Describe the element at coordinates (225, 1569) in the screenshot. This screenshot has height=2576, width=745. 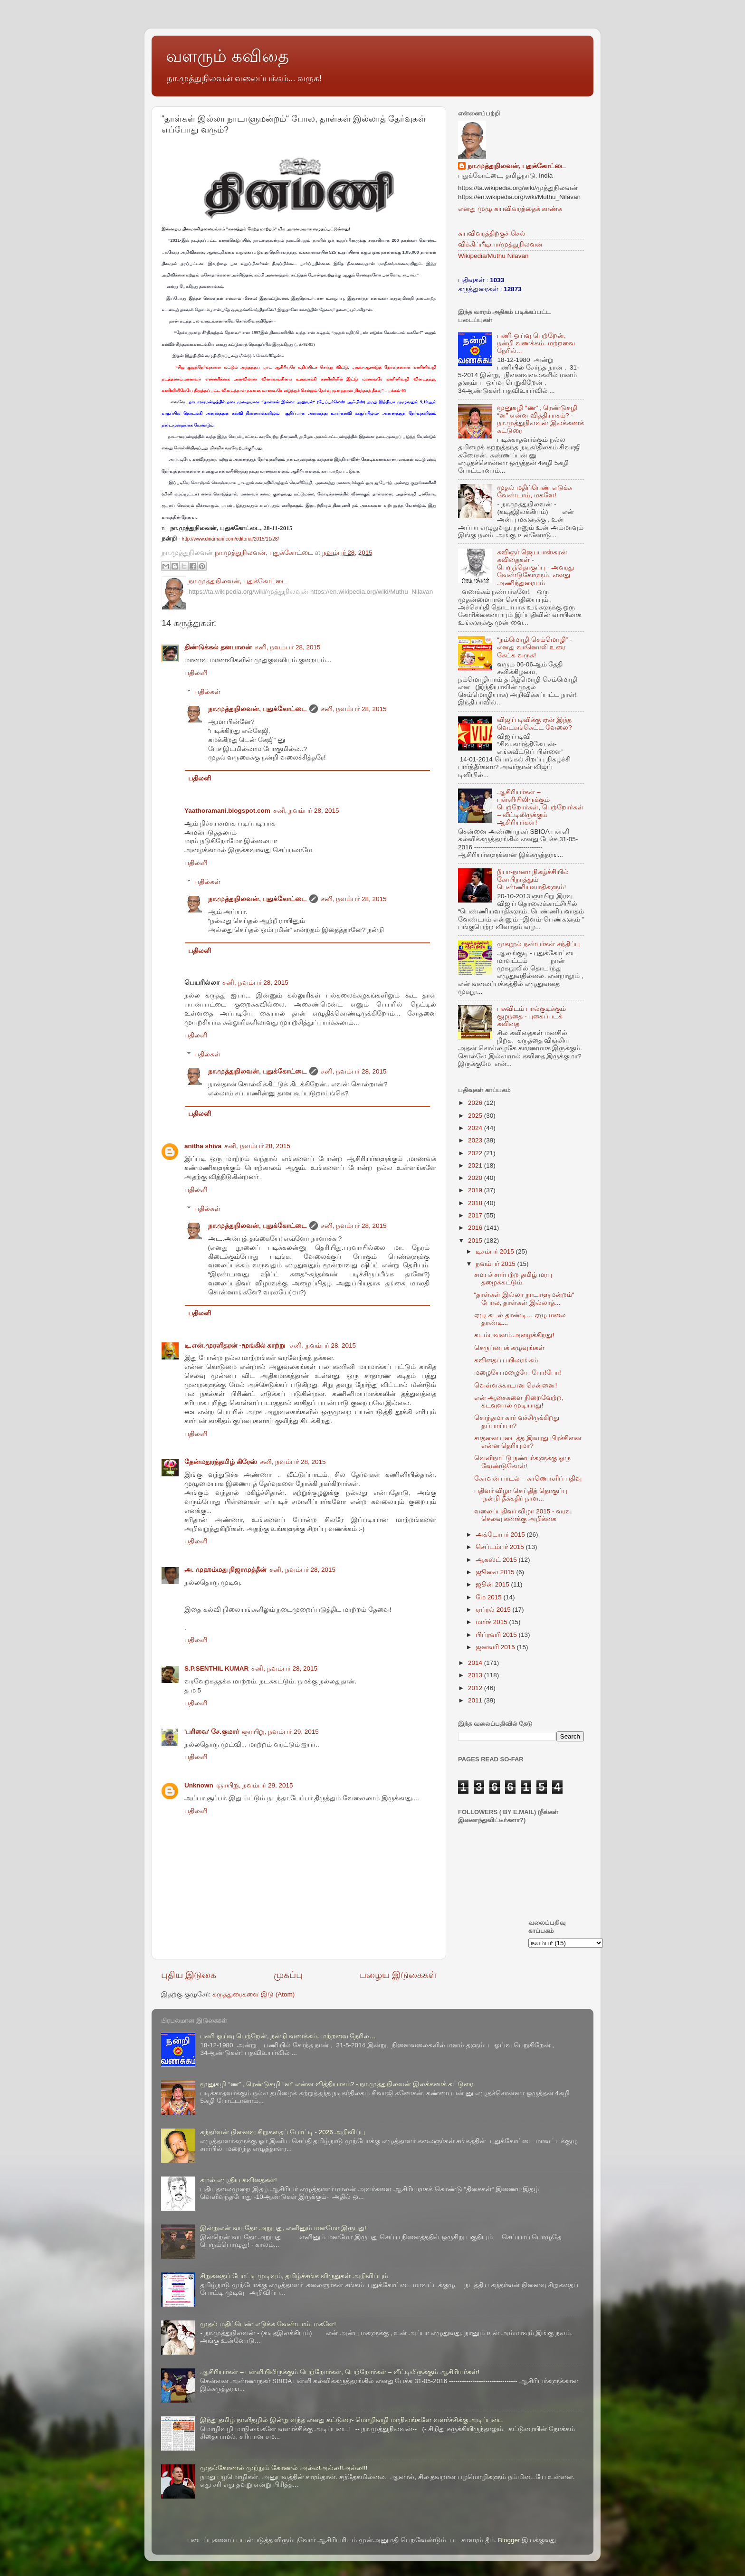
I see `அ. முஹம்மது நிஜாமுத்தீன்` at that location.